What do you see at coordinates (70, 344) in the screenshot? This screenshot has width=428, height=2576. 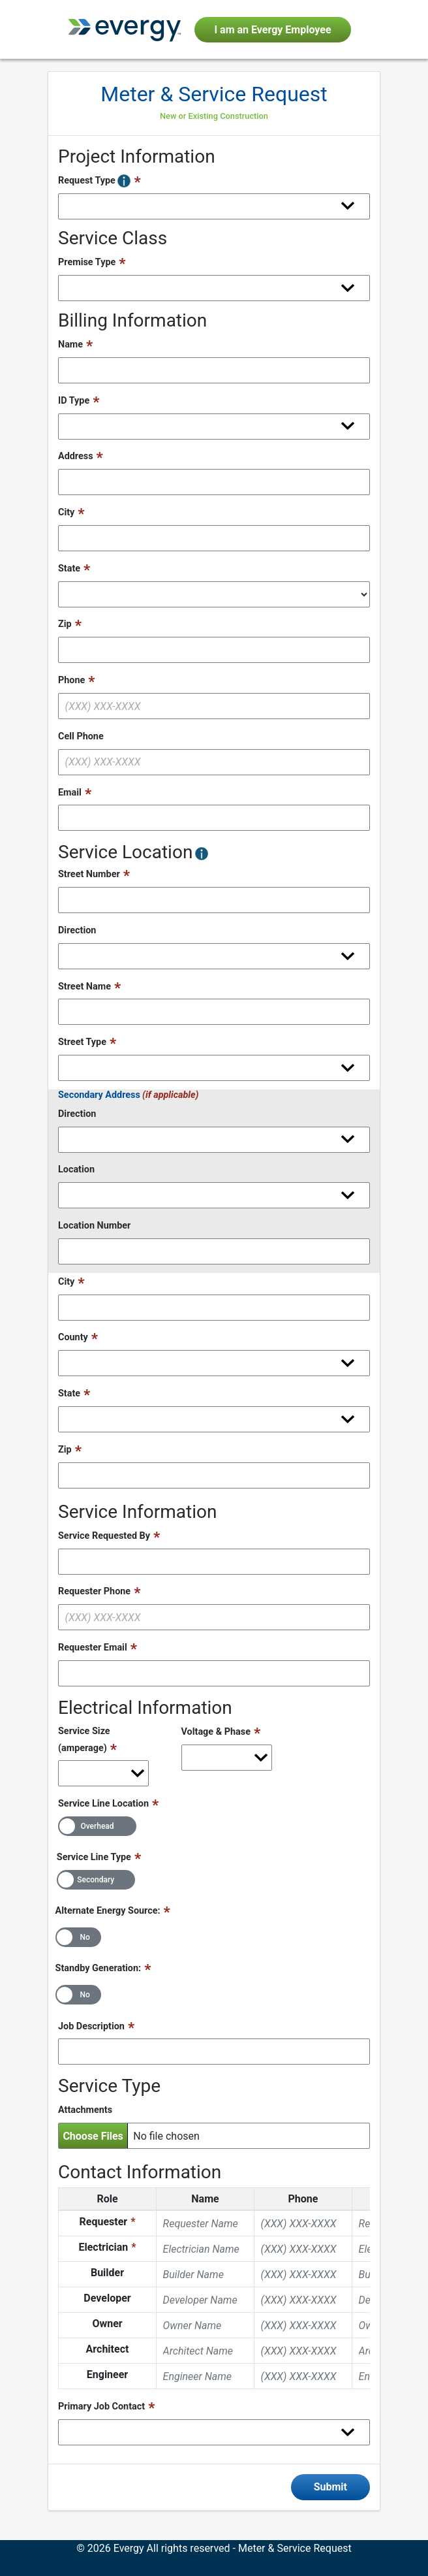 I see `Name` at bounding box center [70, 344].